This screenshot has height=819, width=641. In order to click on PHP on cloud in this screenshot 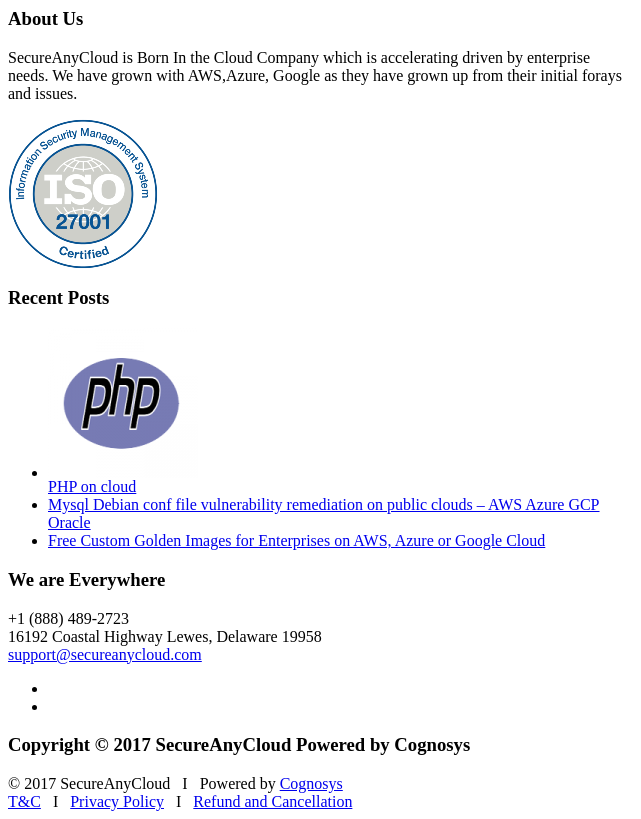, I will do `click(92, 486)`.